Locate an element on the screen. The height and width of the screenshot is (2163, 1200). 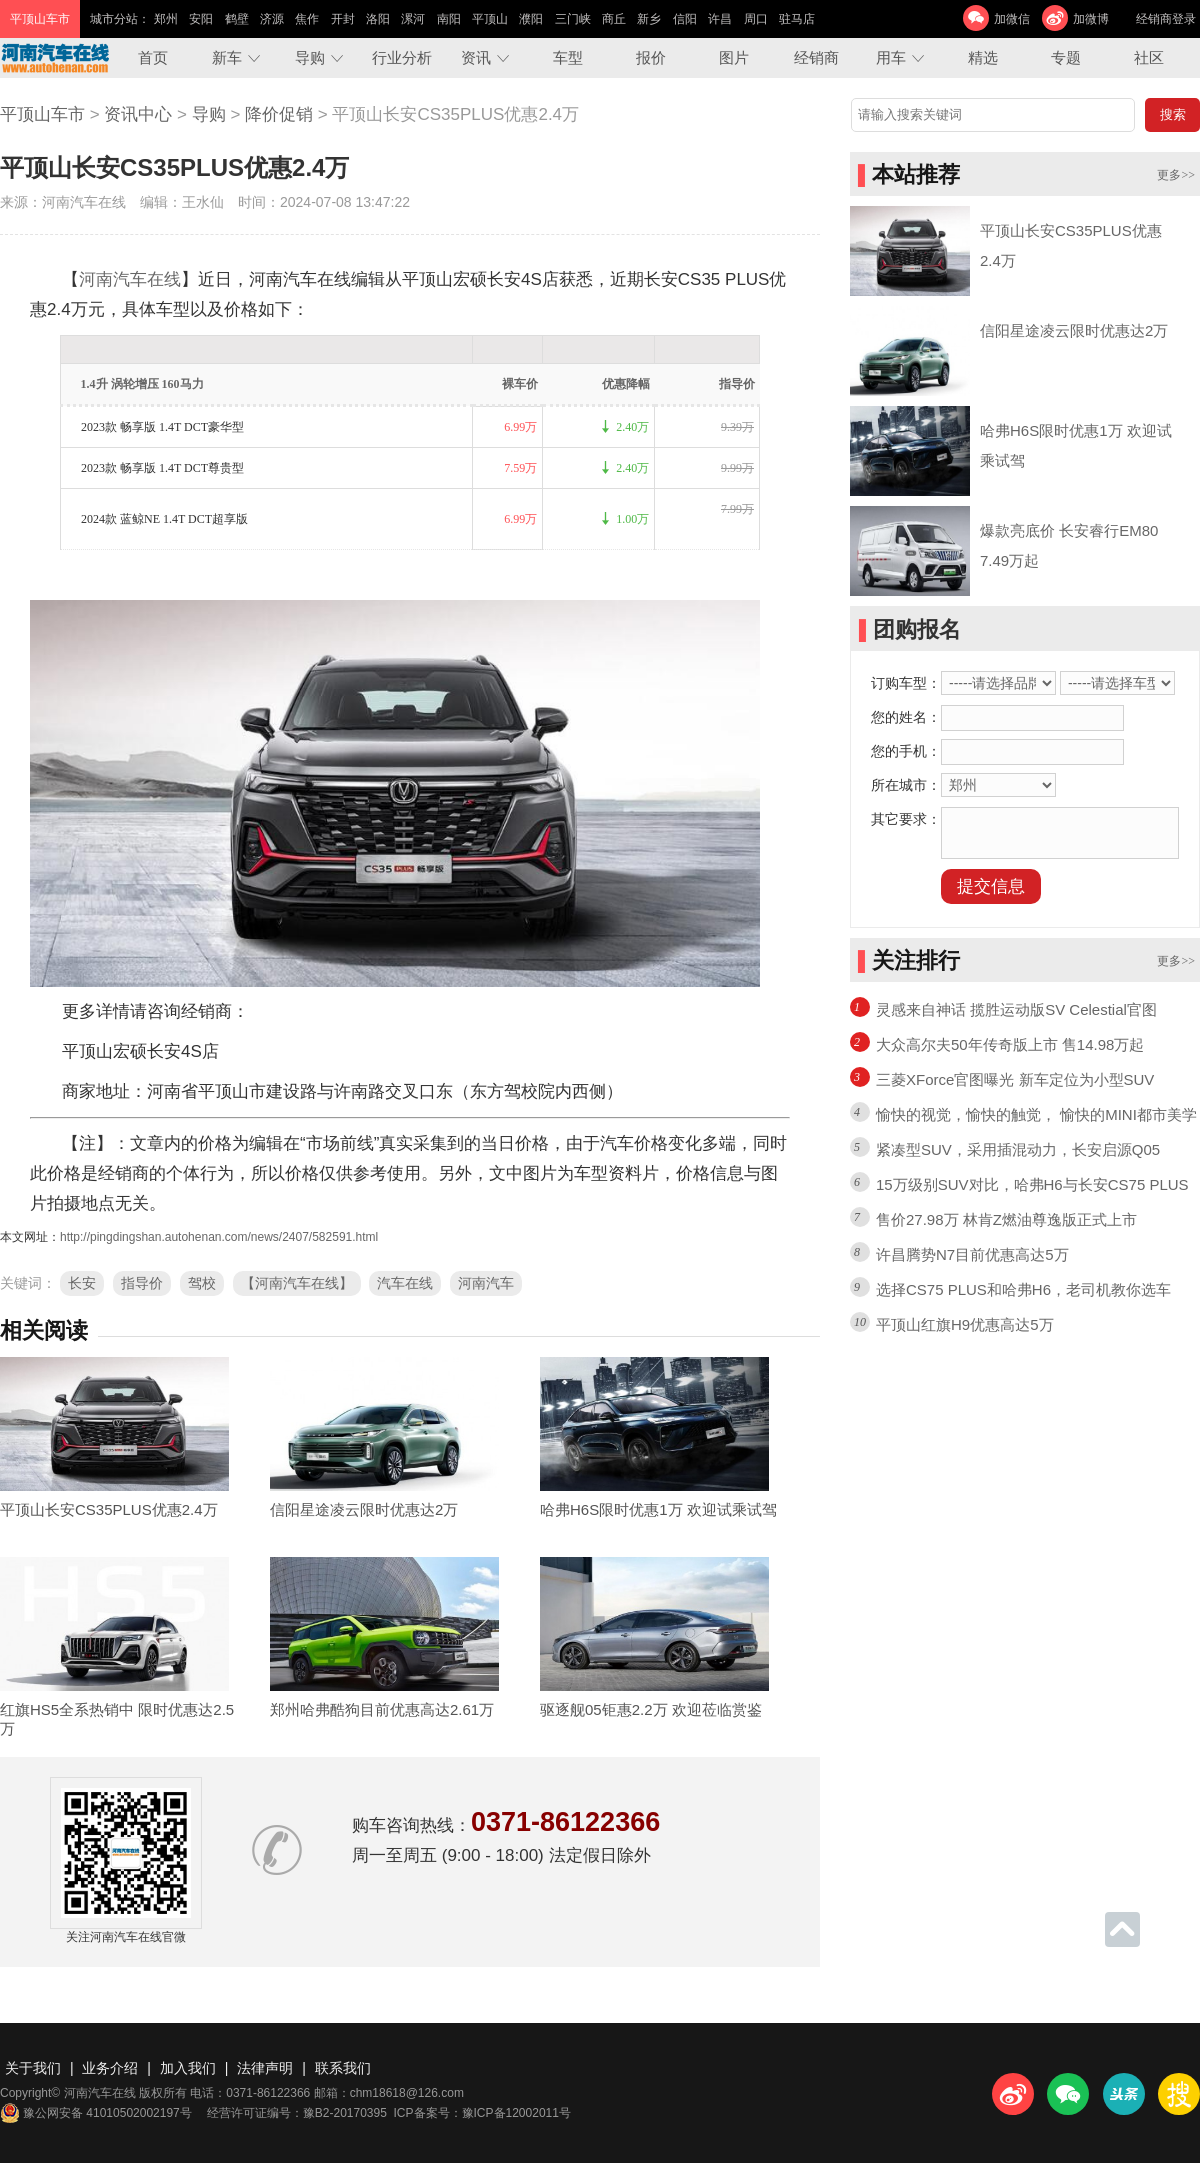
加微信 is located at coordinates (1012, 19).